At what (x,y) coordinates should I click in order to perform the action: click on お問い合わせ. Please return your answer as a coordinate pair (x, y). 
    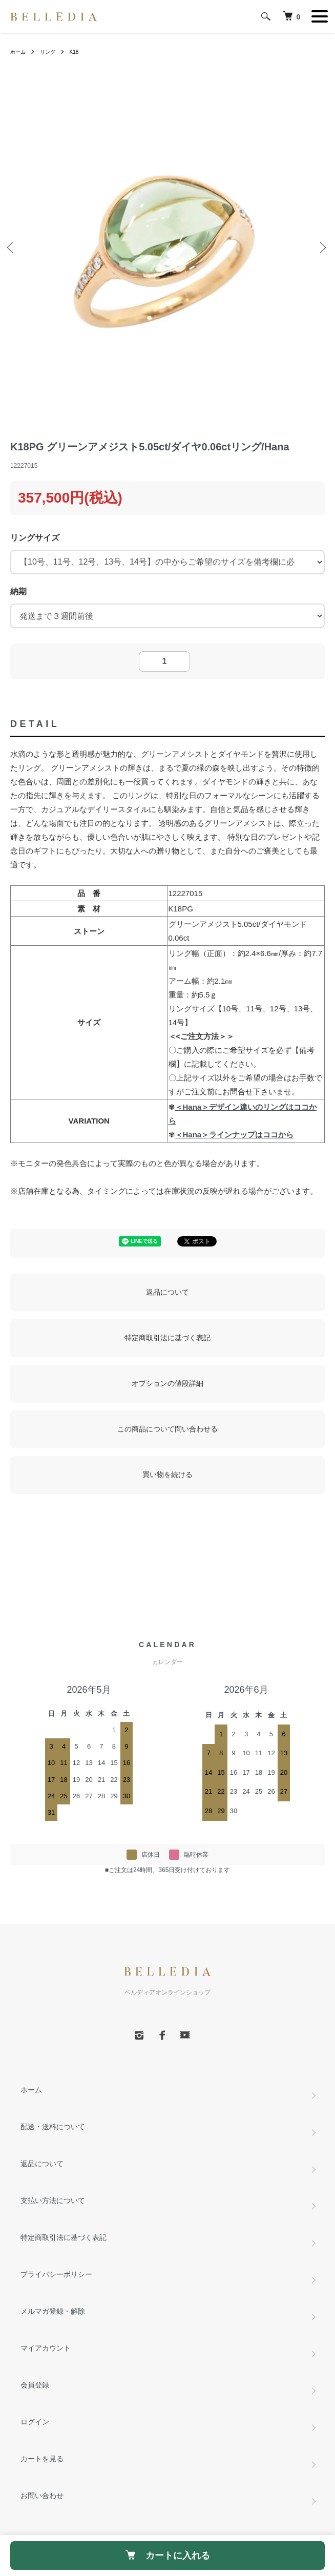
    Looking at the image, I should click on (42, 2495).